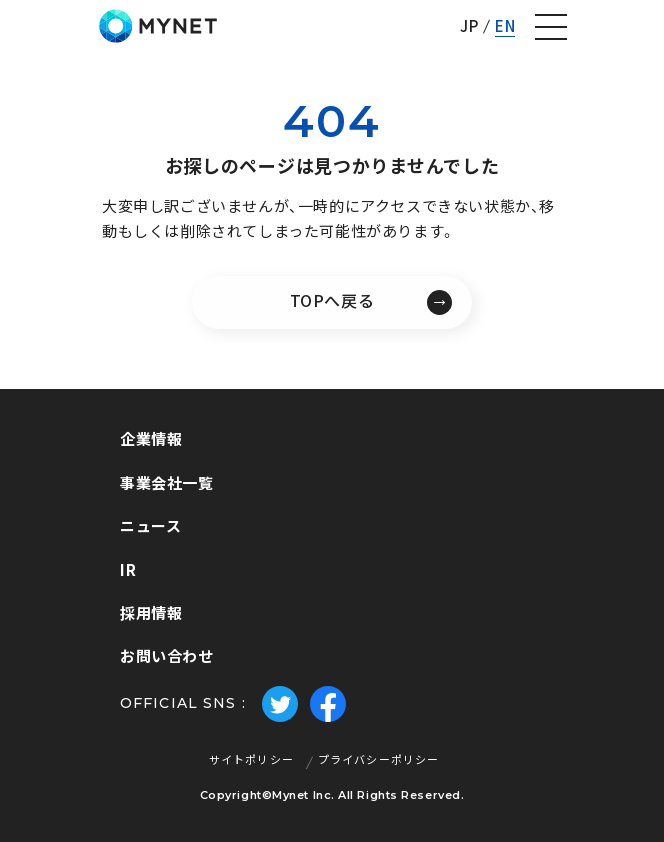 The image size is (664, 842). Describe the element at coordinates (551, 27) in the screenshot. I see `[ナビゲーションの切替]` at that location.